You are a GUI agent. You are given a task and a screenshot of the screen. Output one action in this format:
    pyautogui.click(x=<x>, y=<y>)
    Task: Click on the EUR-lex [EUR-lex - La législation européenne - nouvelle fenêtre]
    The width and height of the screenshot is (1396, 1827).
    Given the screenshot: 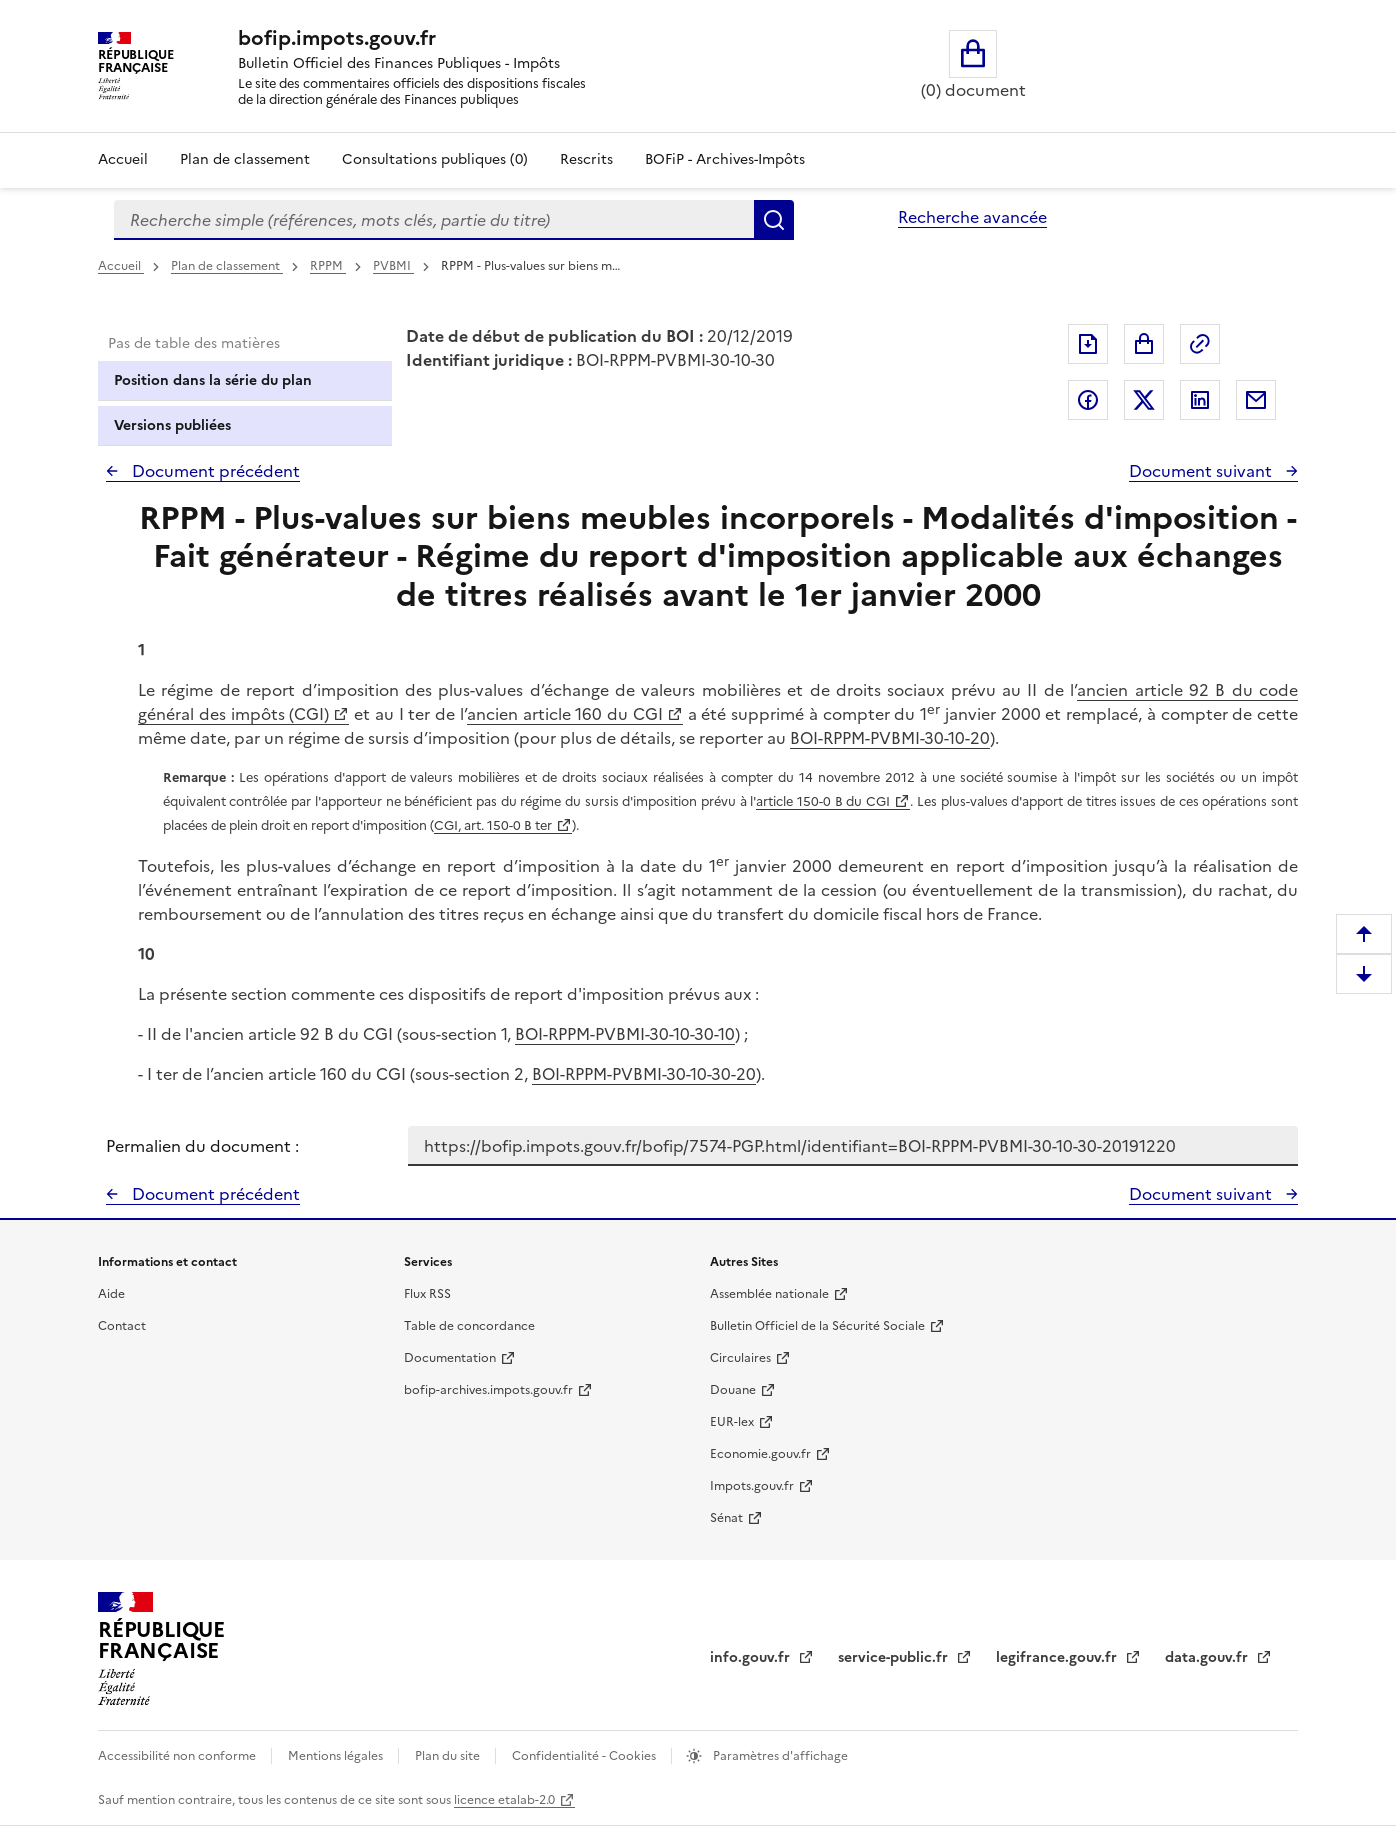 What is the action you would take?
    pyautogui.click(x=732, y=1422)
    